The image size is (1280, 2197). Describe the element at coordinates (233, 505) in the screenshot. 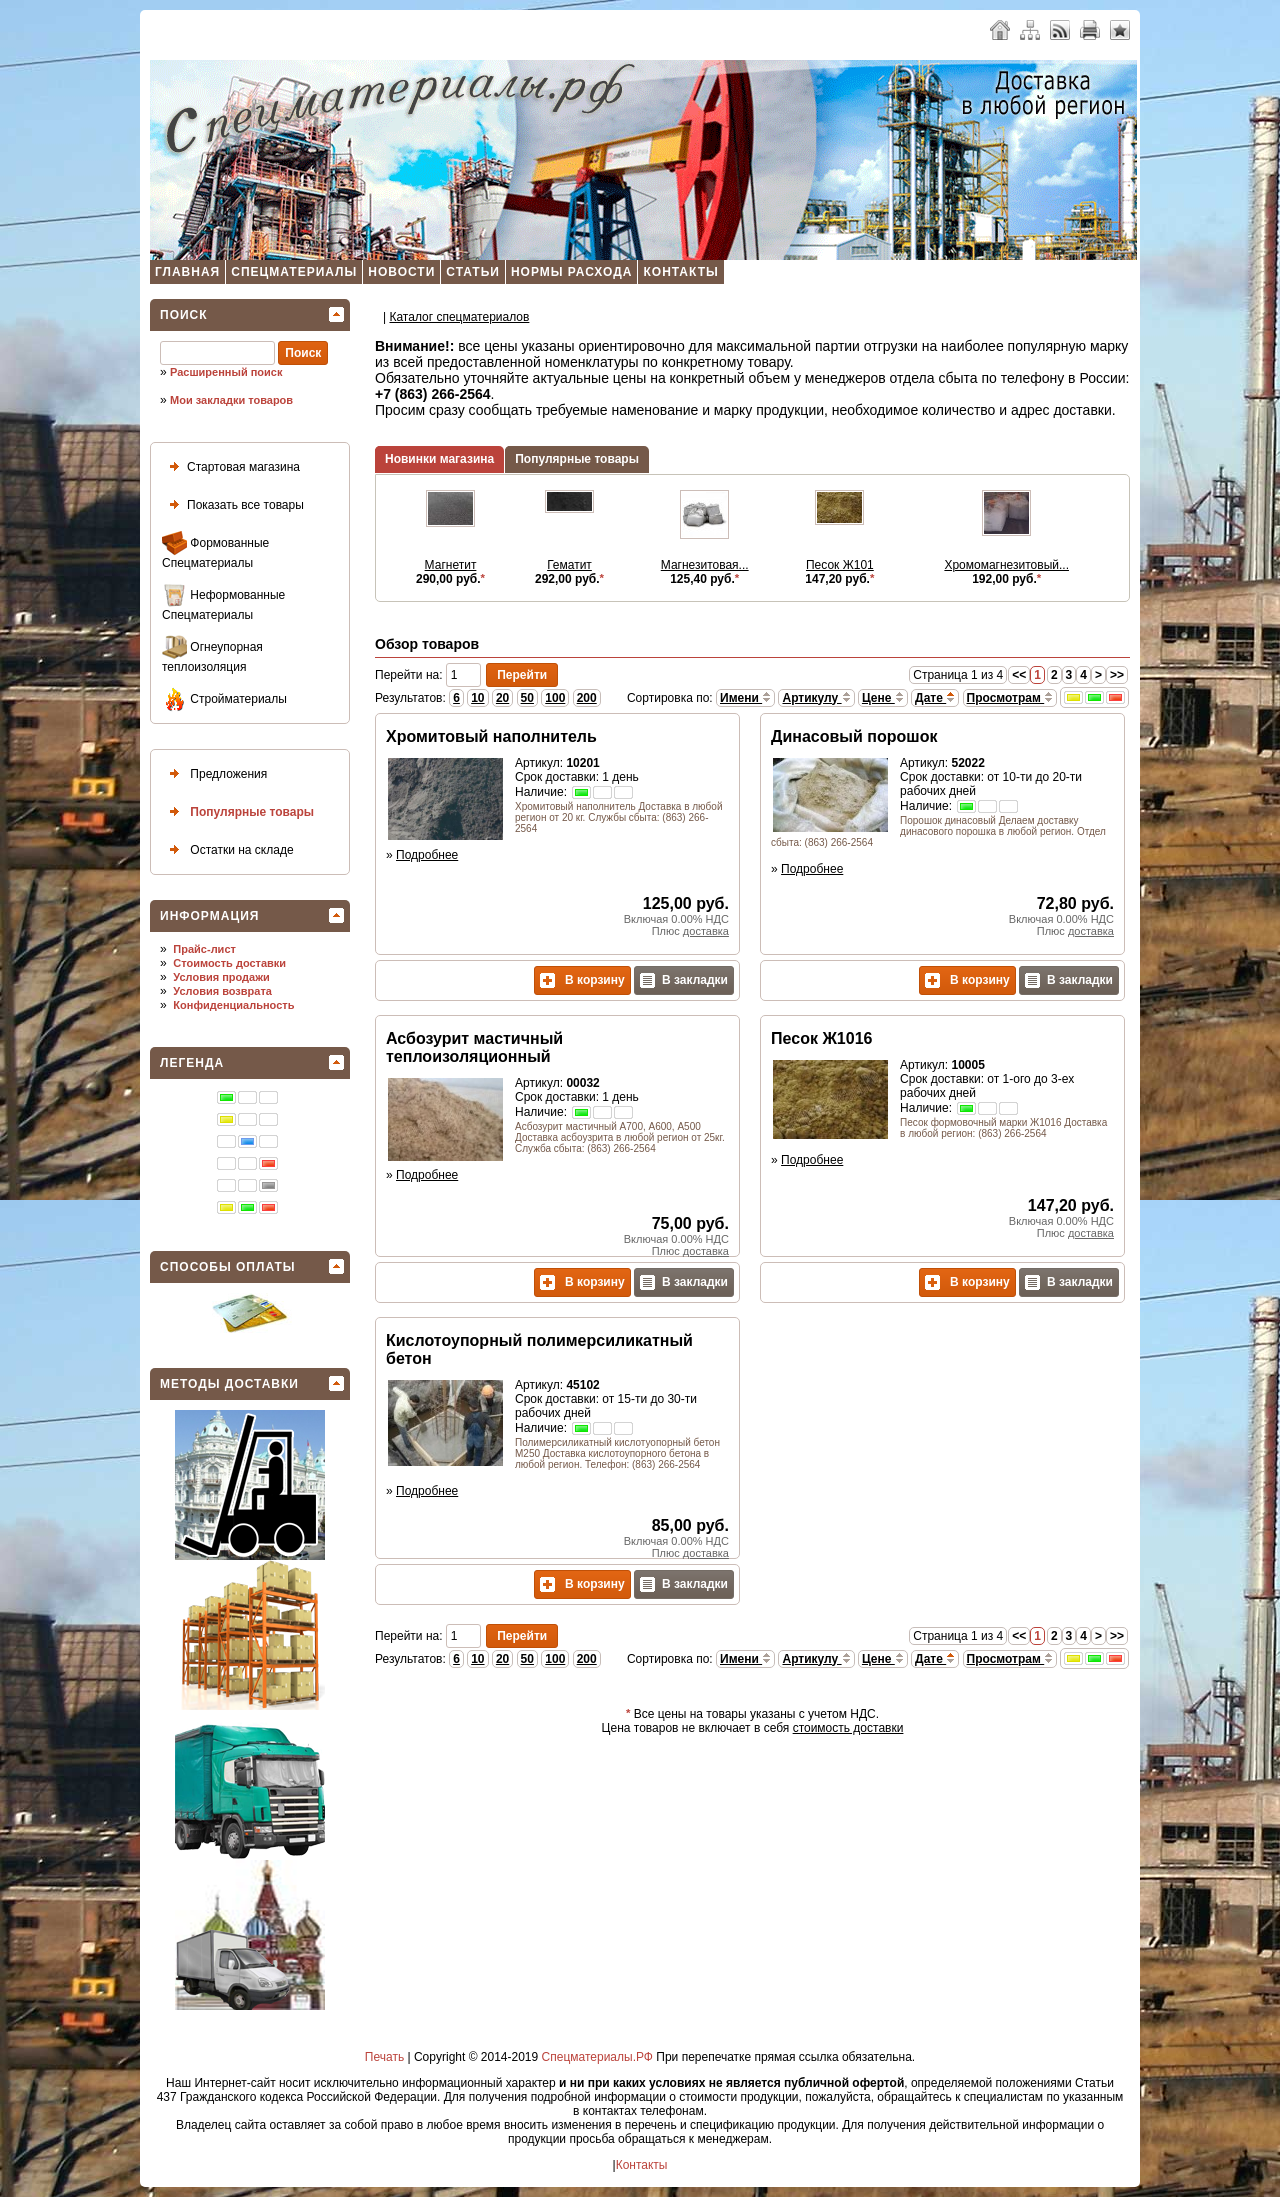

I see `Показать все товары` at that location.